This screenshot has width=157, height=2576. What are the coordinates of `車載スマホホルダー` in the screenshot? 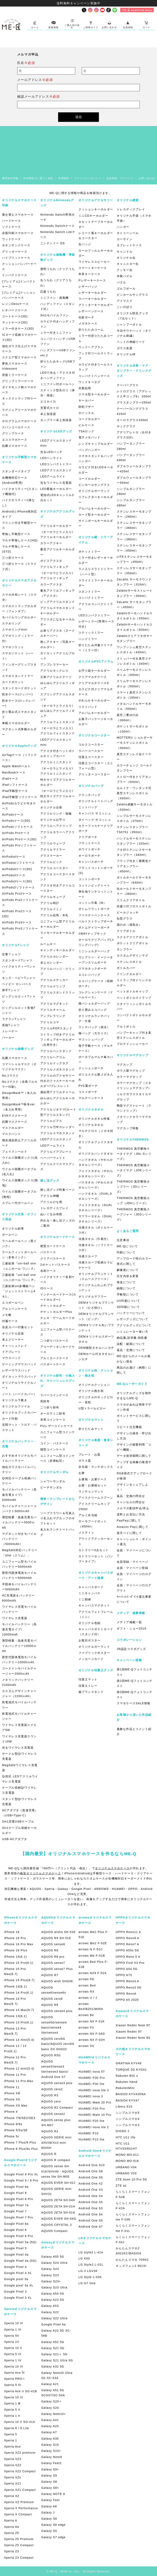 It's located at (16, 719).